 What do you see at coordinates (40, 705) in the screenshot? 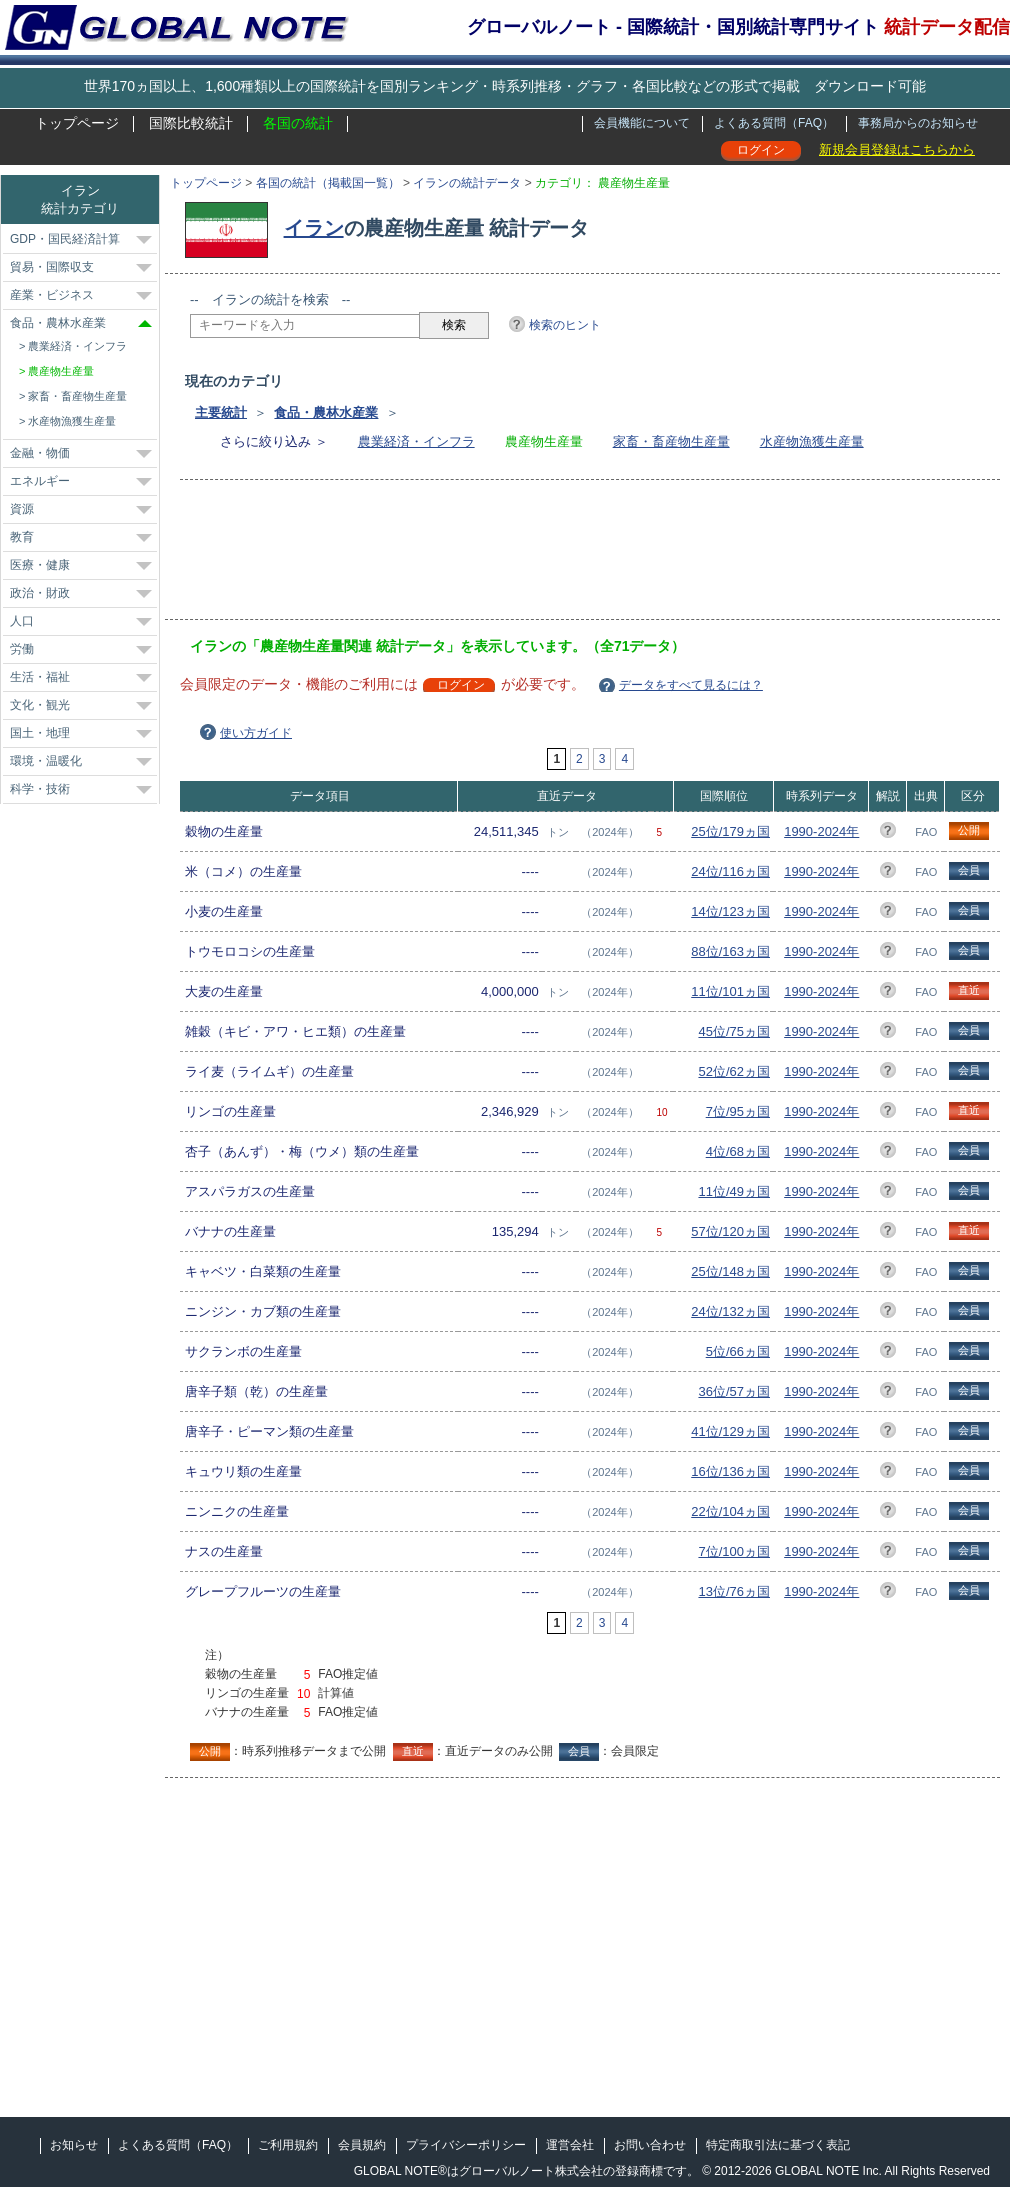
I see `文化・観光` at bounding box center [40, 705].